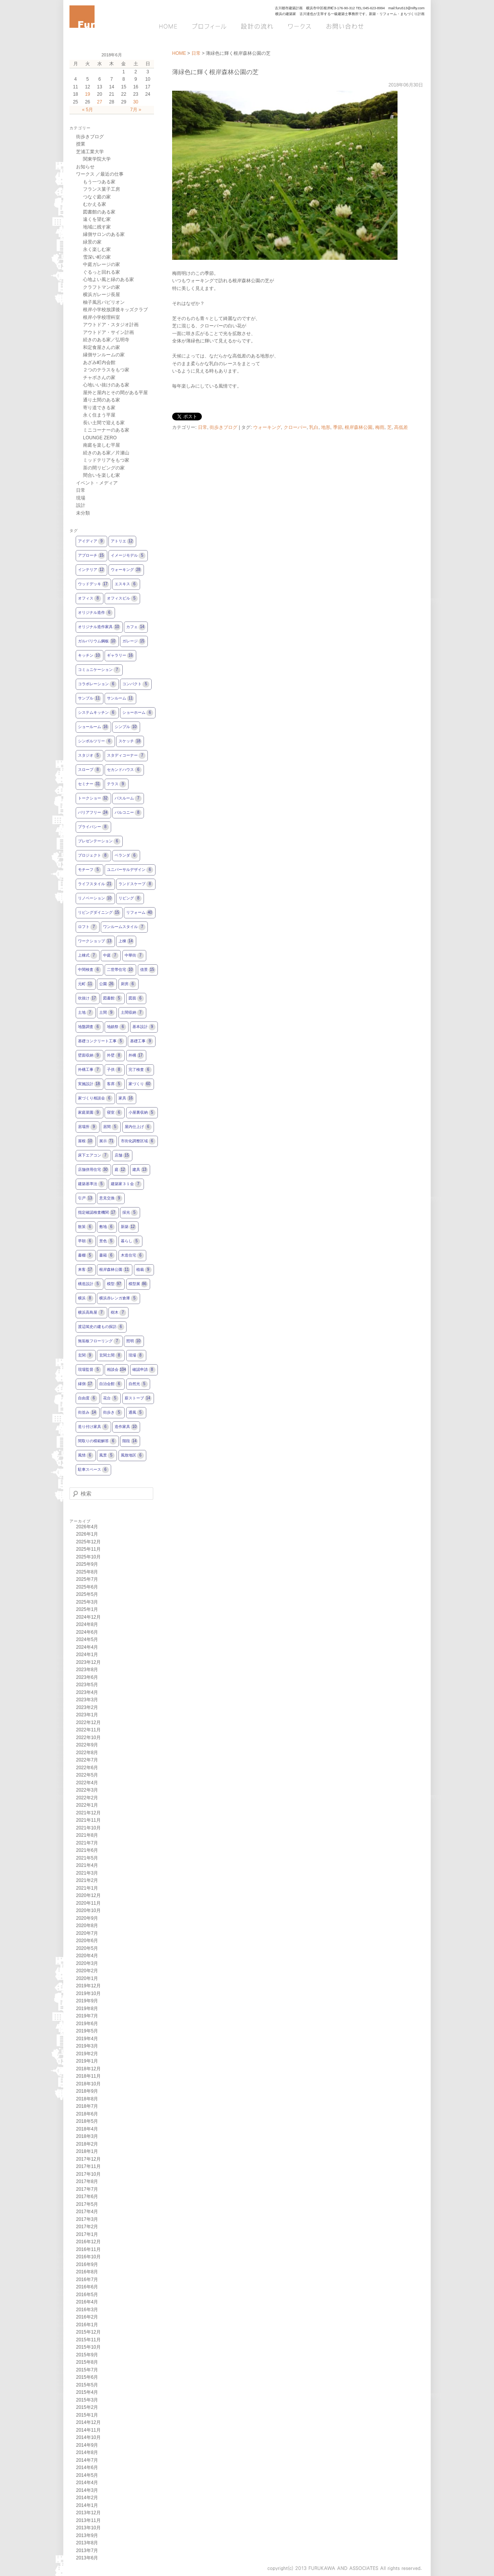  I want to click on 2021年11月, so click(88, 1820).